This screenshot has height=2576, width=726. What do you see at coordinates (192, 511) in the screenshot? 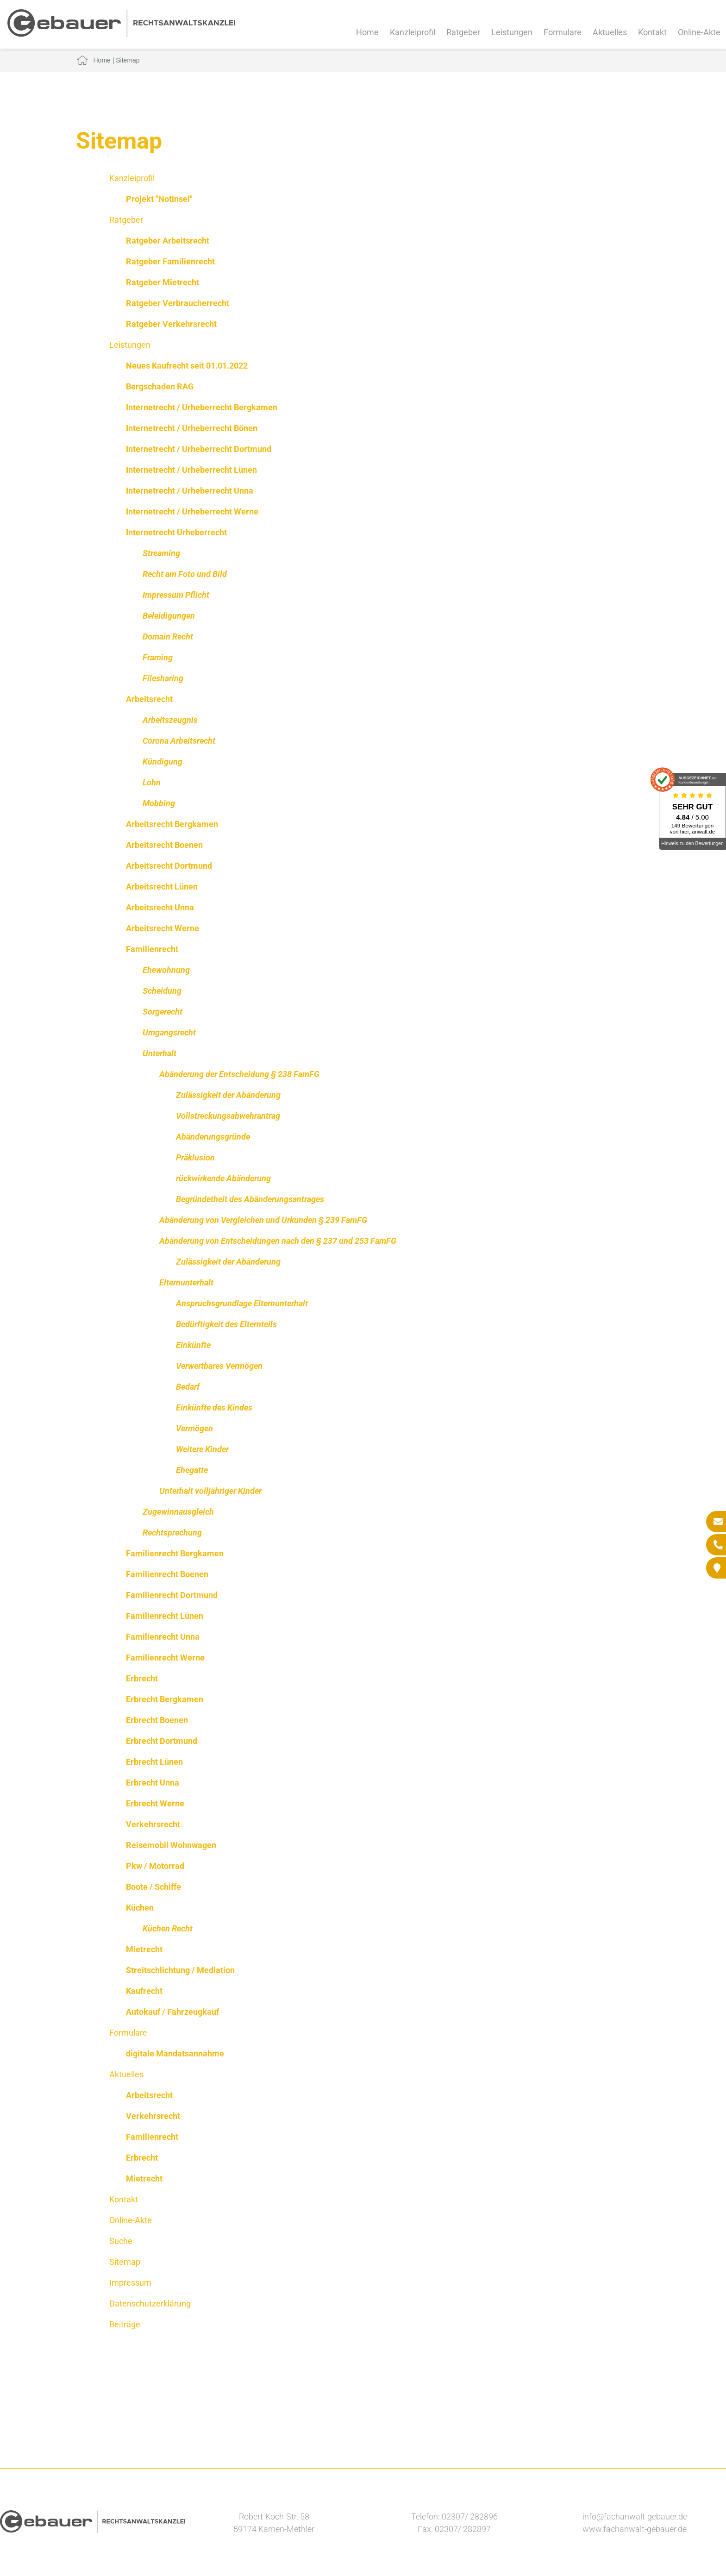
I see `Internetrecht / Urheberrecht Werne` at bounding box center [192, 511].